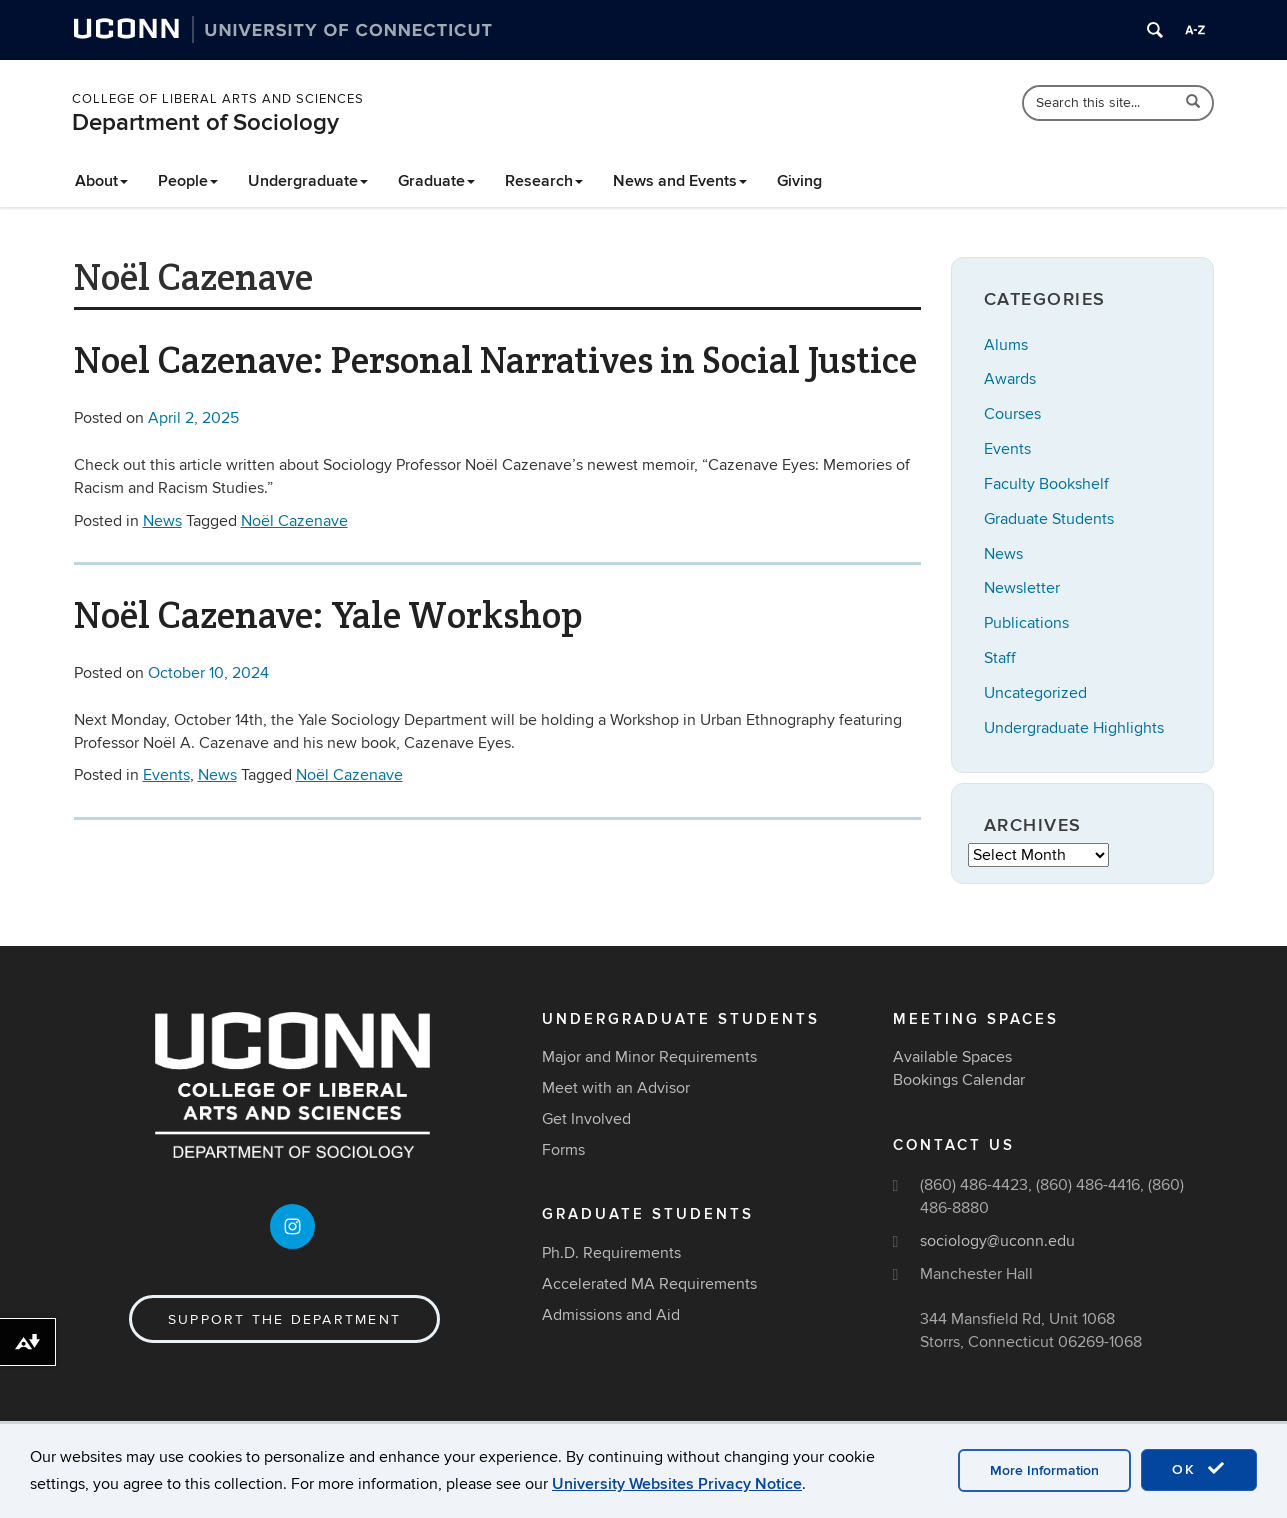 The image size is (1287, 1518). What do you see at coordinates (1000, 658) in the screenshot?
I see `Staff` at bounding box center [1000, 658].